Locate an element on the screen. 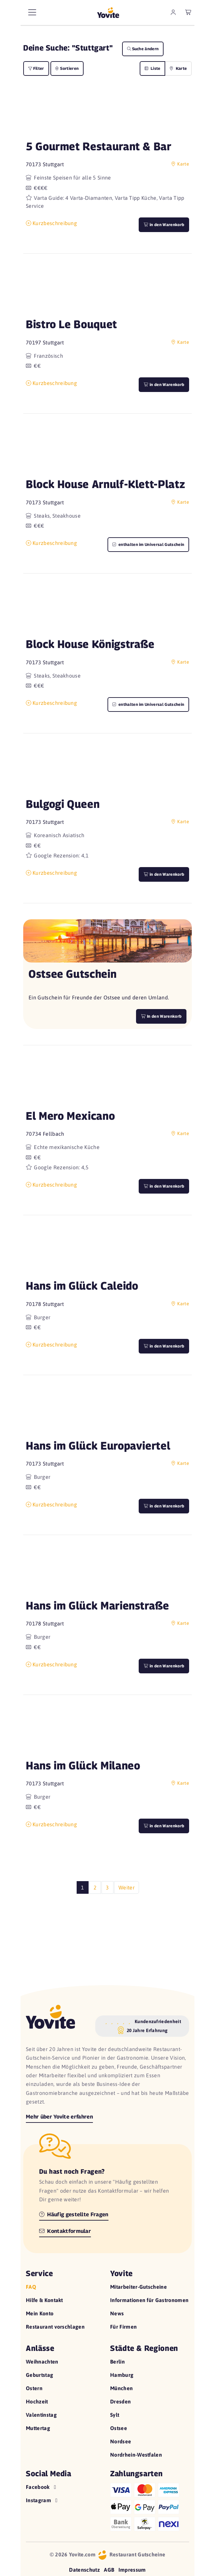 The image size is (215, 2576). [button] is located at coordinates (107, 113).